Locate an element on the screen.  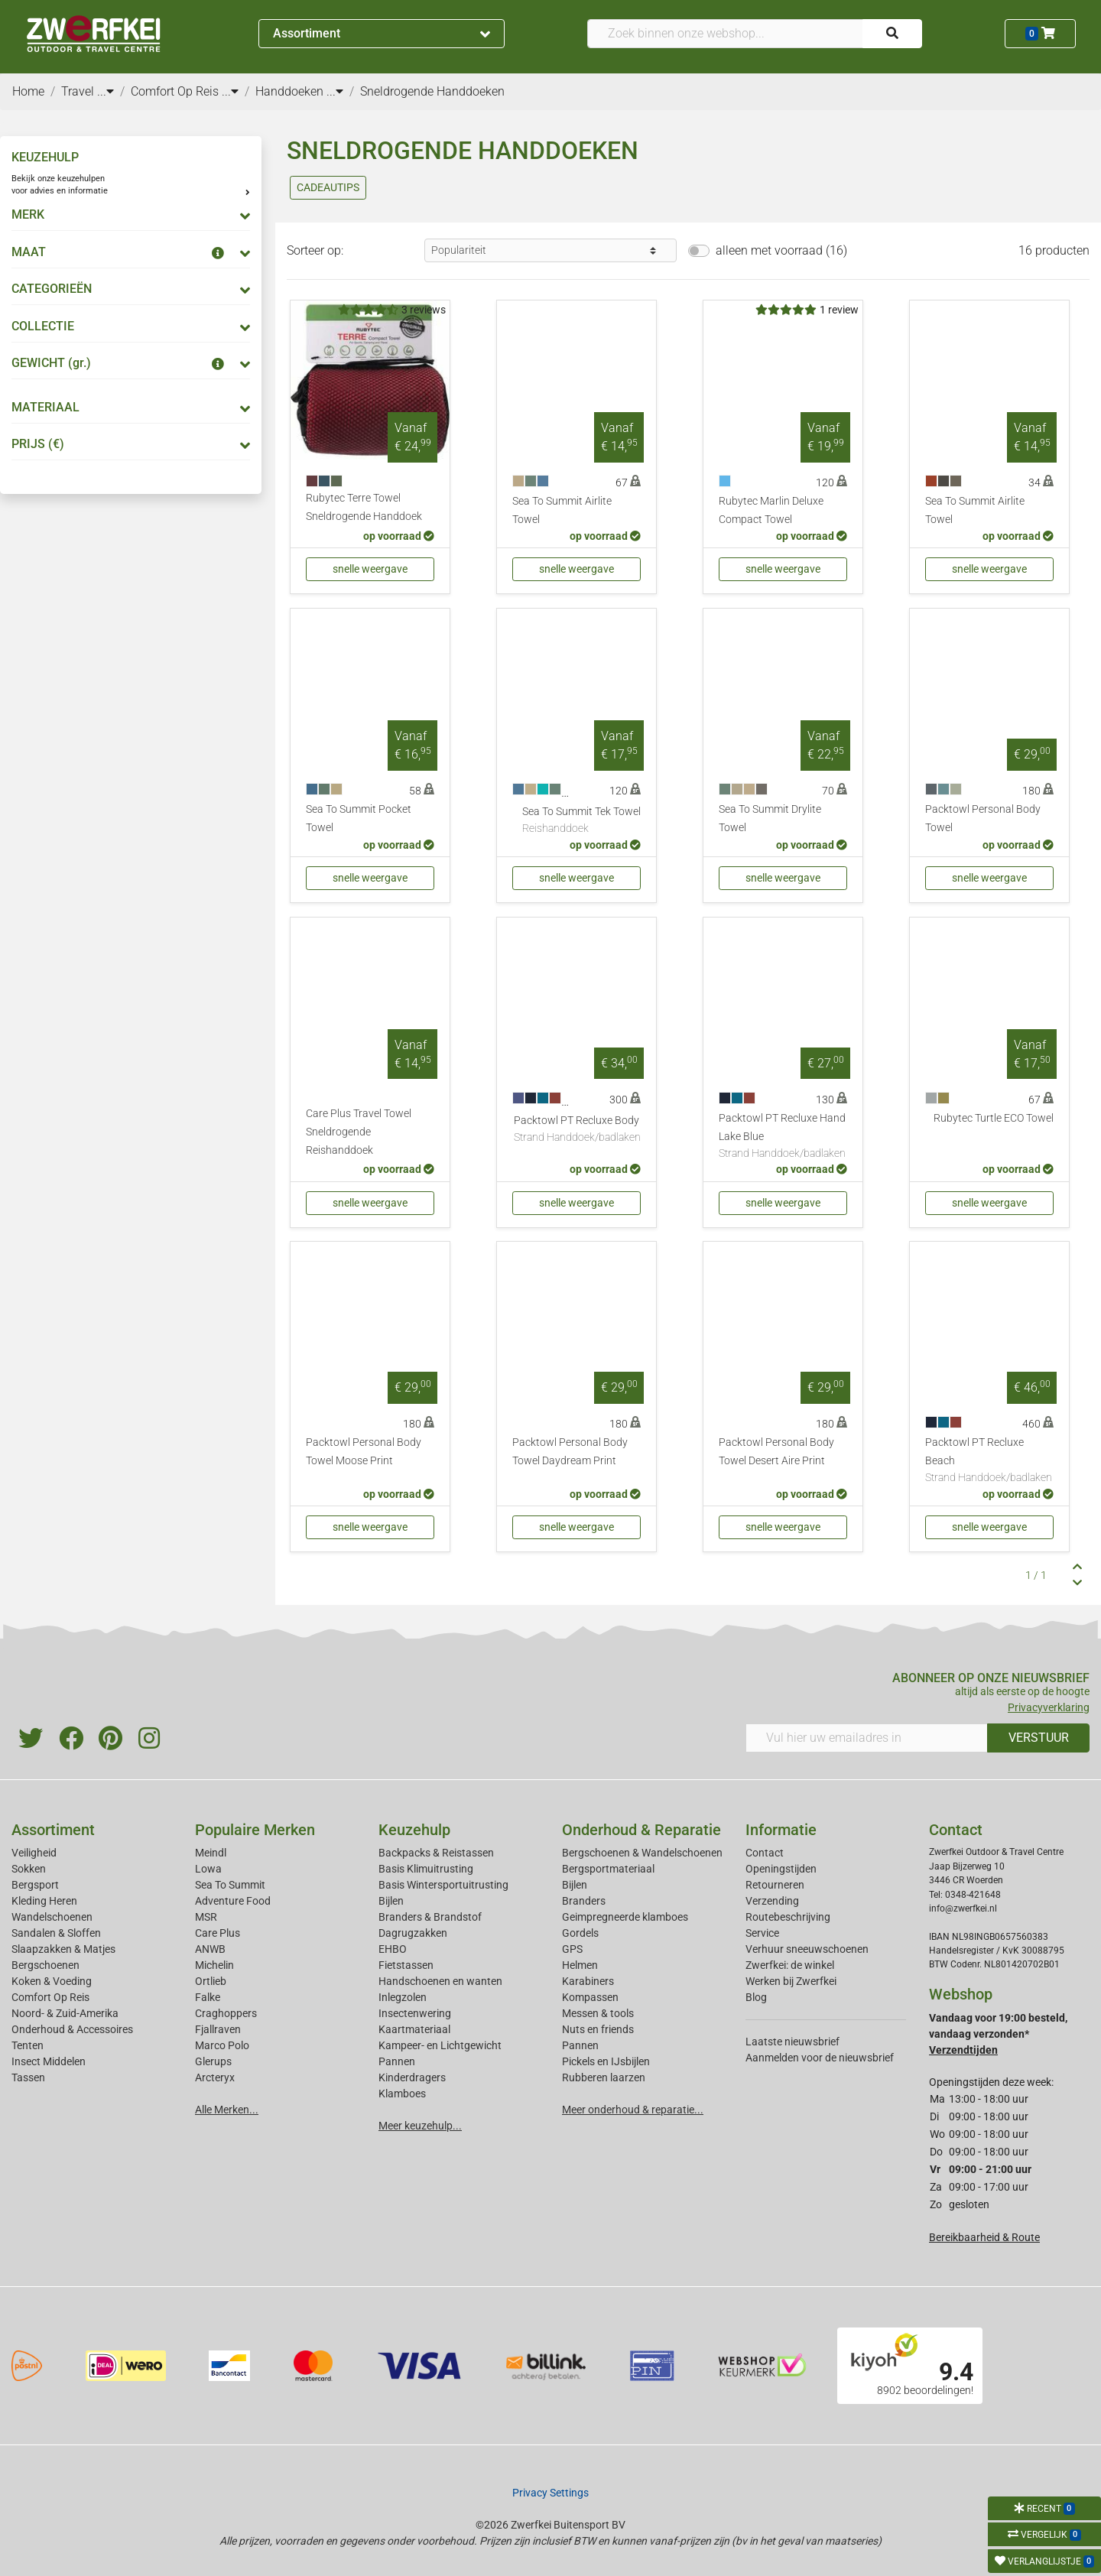
Onderhoud & Reparatie is located at coordinates (641, 1830).